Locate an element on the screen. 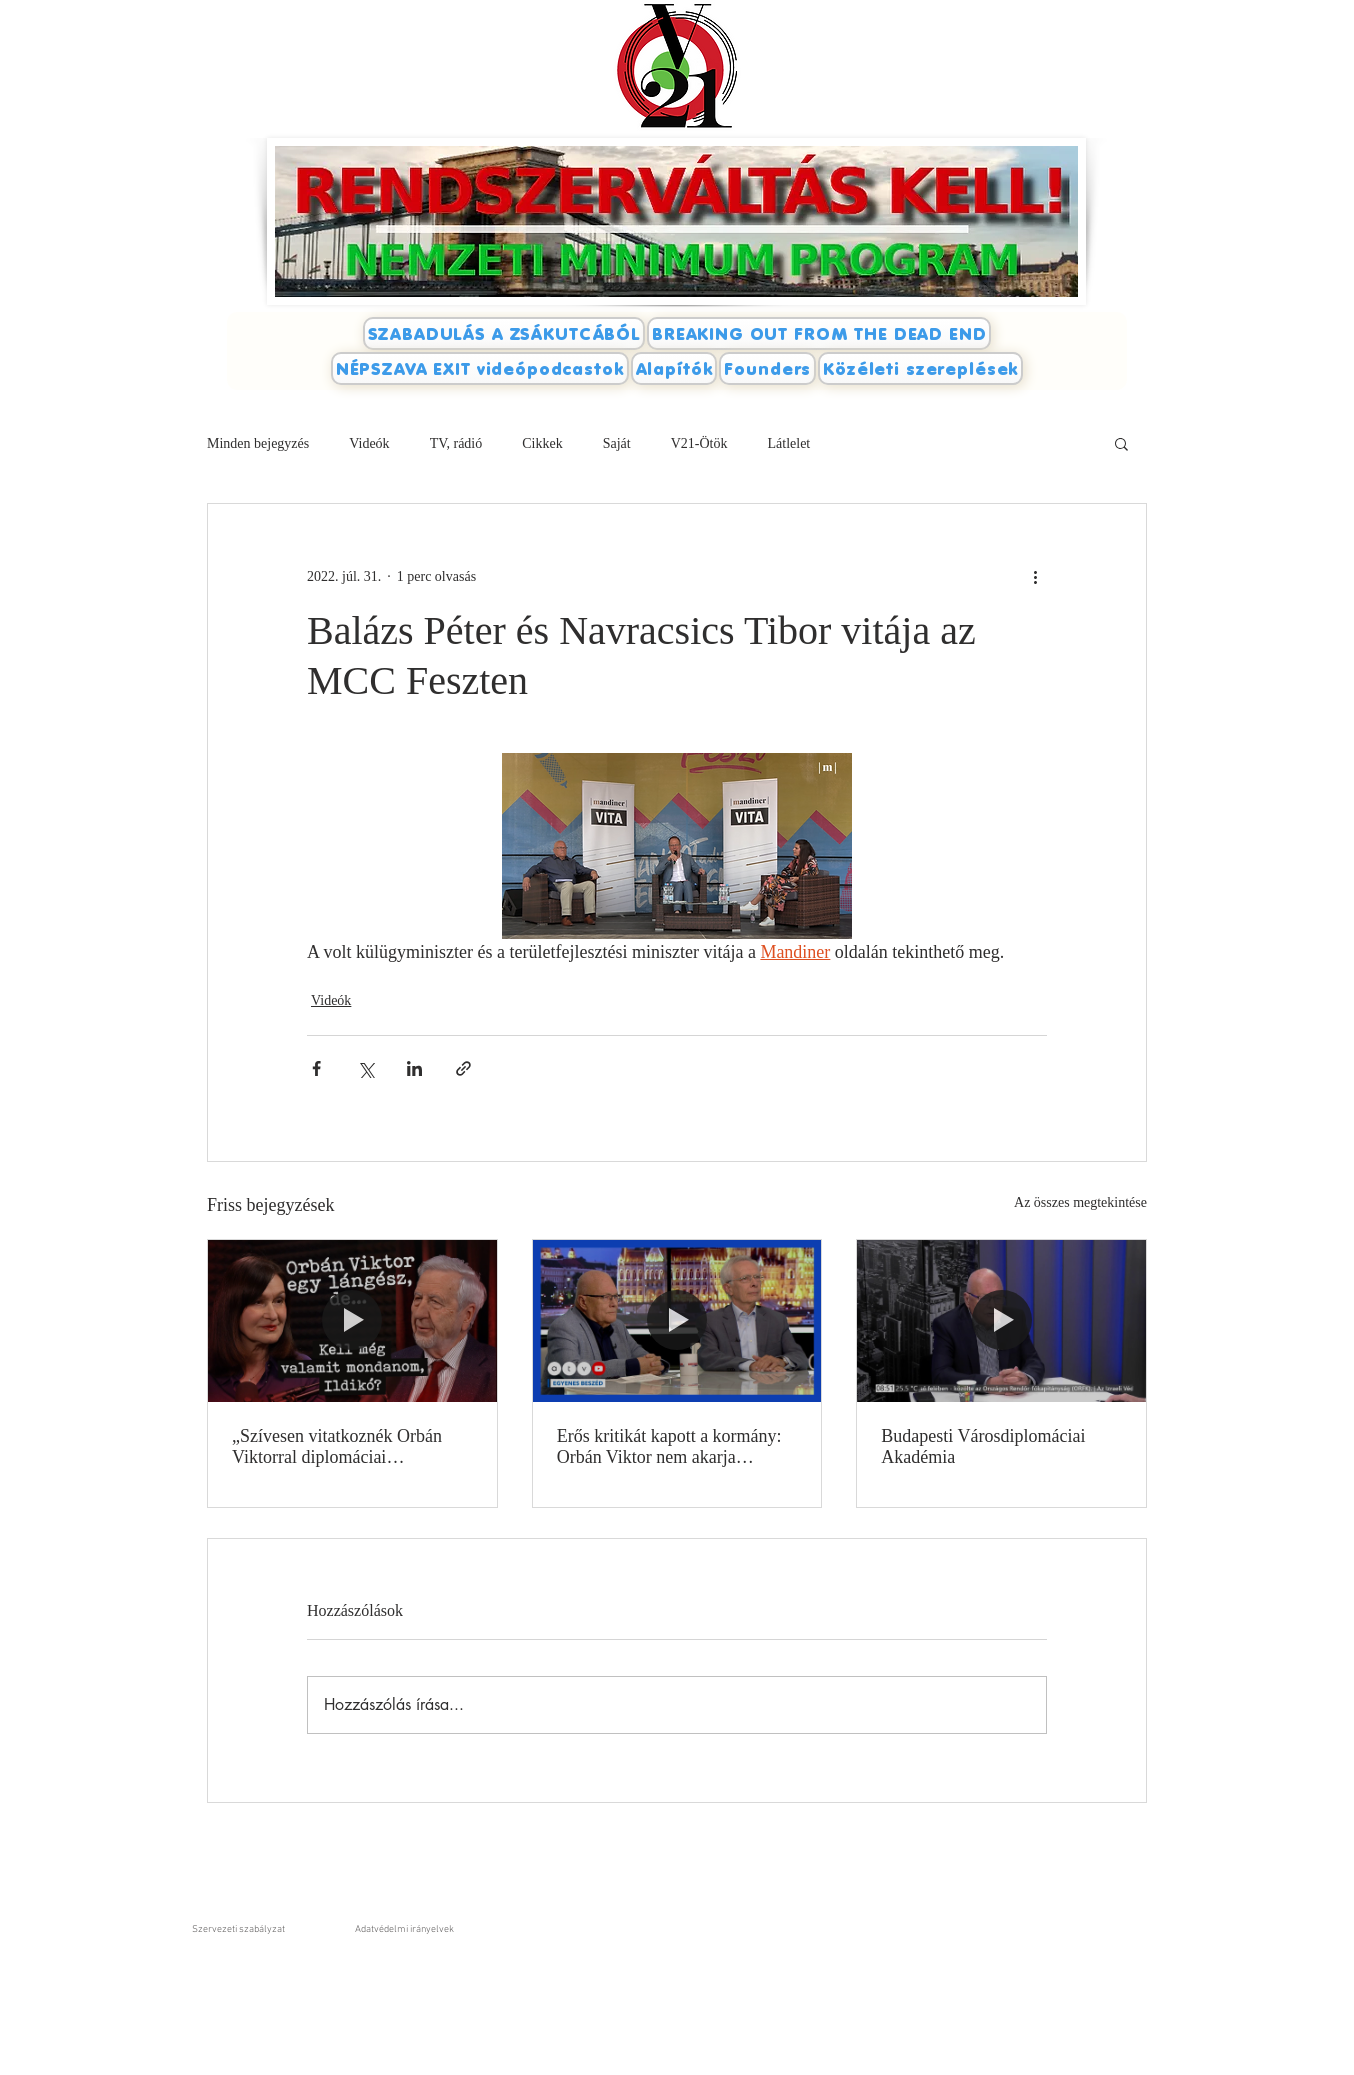  [Megosztás a Facebookon] is located at coordinates (316, 1068).